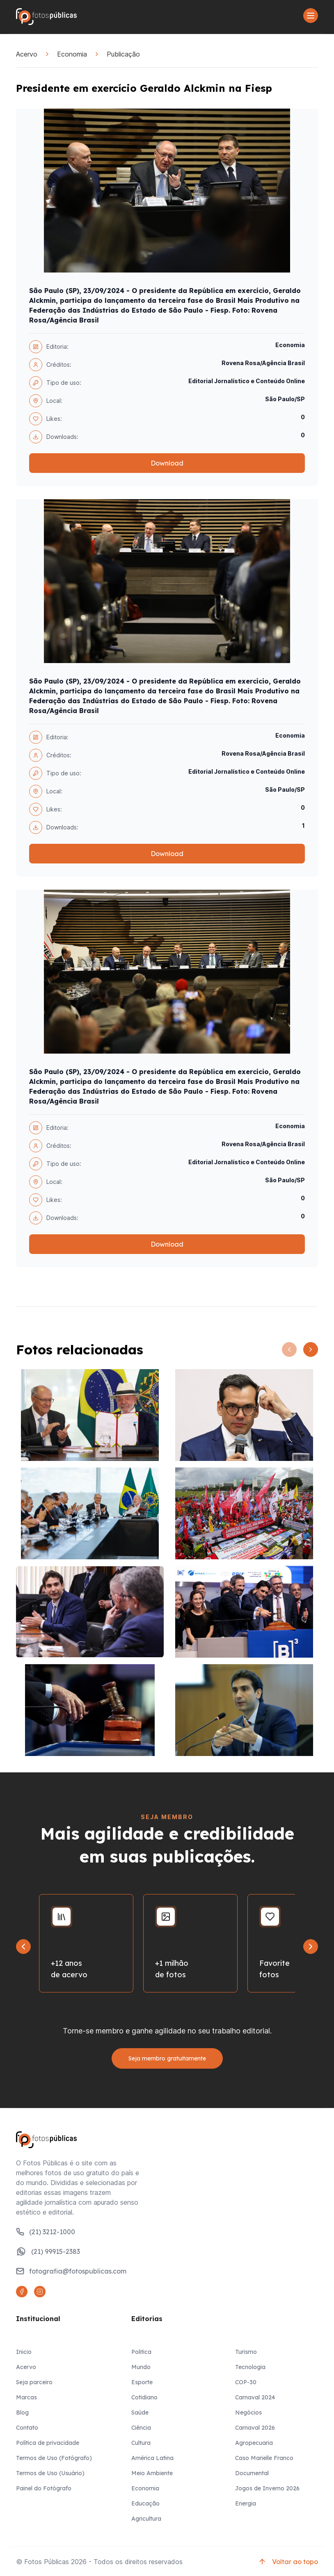 This screenshot has height=2576, width=334. I want to click on Agropecuaria, so click(254, 2443).